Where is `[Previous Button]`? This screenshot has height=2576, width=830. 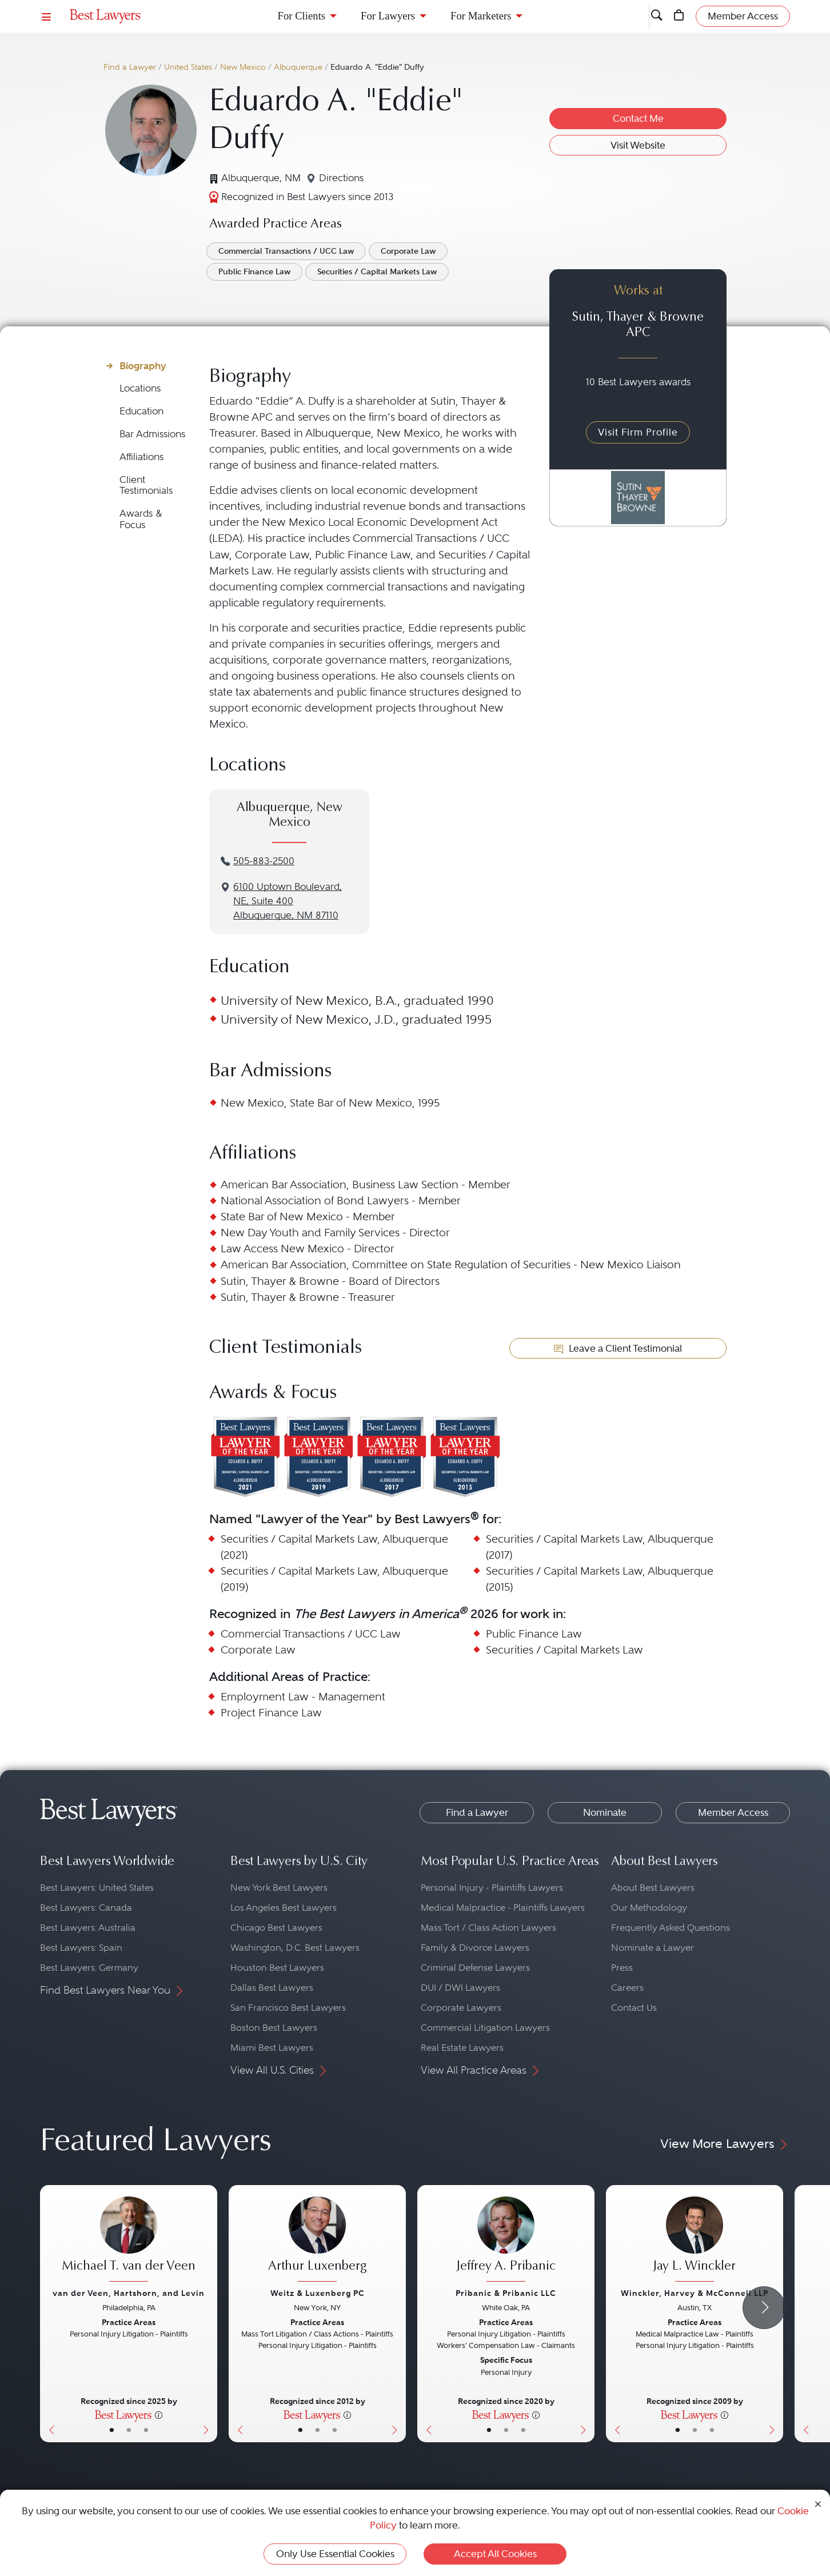 [Previous Button] is located at coordinates (49, 2313).